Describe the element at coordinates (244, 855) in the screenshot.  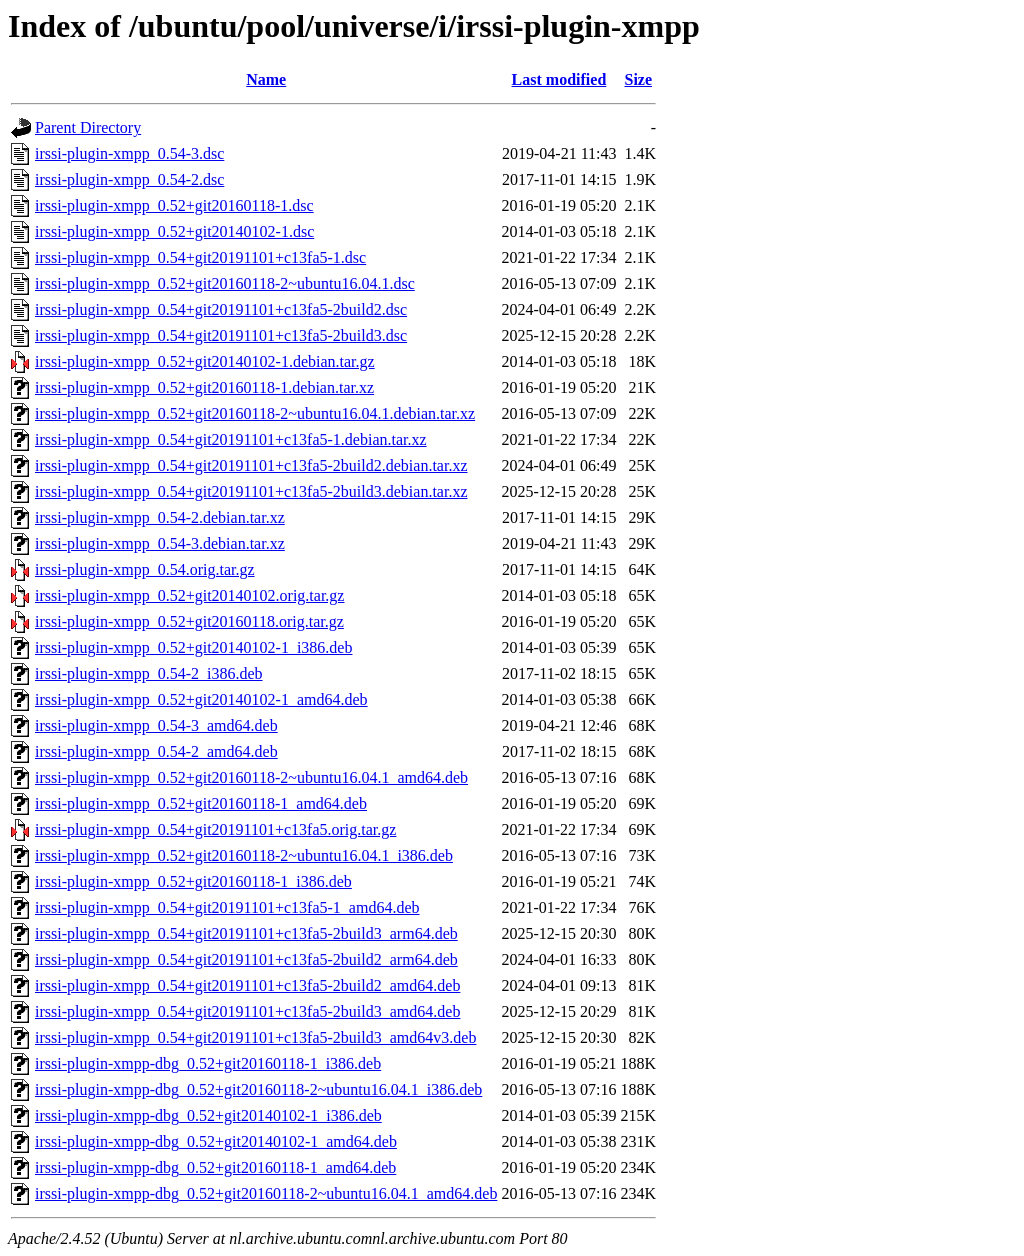
I see `irssi-plugin-xmpp_0.52+git20160118-2~ubuntu16.04.1_i386.deb` at that location.